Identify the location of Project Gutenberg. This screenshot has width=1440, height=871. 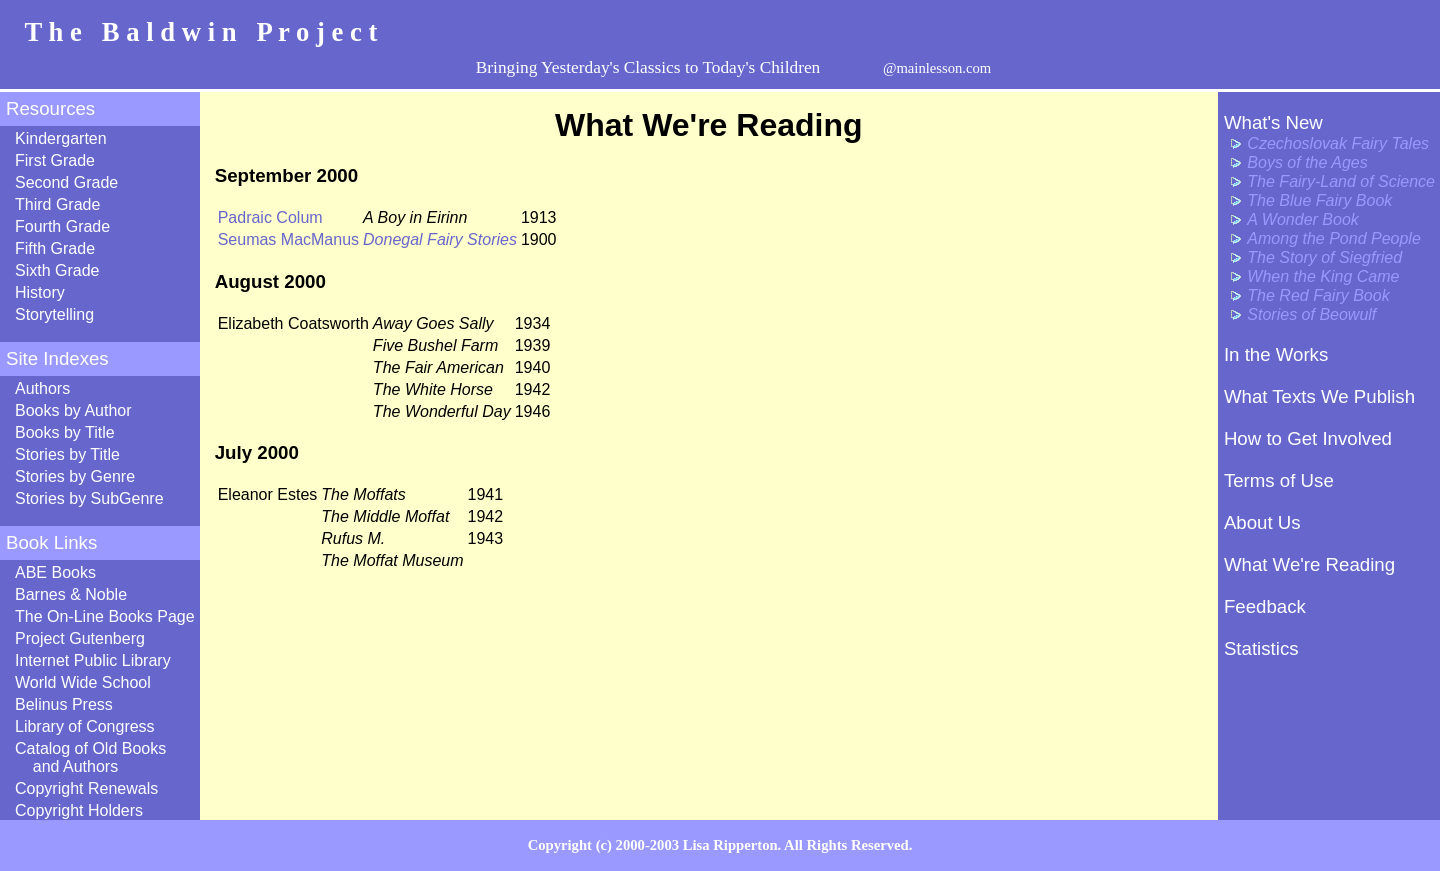
(80, 638).